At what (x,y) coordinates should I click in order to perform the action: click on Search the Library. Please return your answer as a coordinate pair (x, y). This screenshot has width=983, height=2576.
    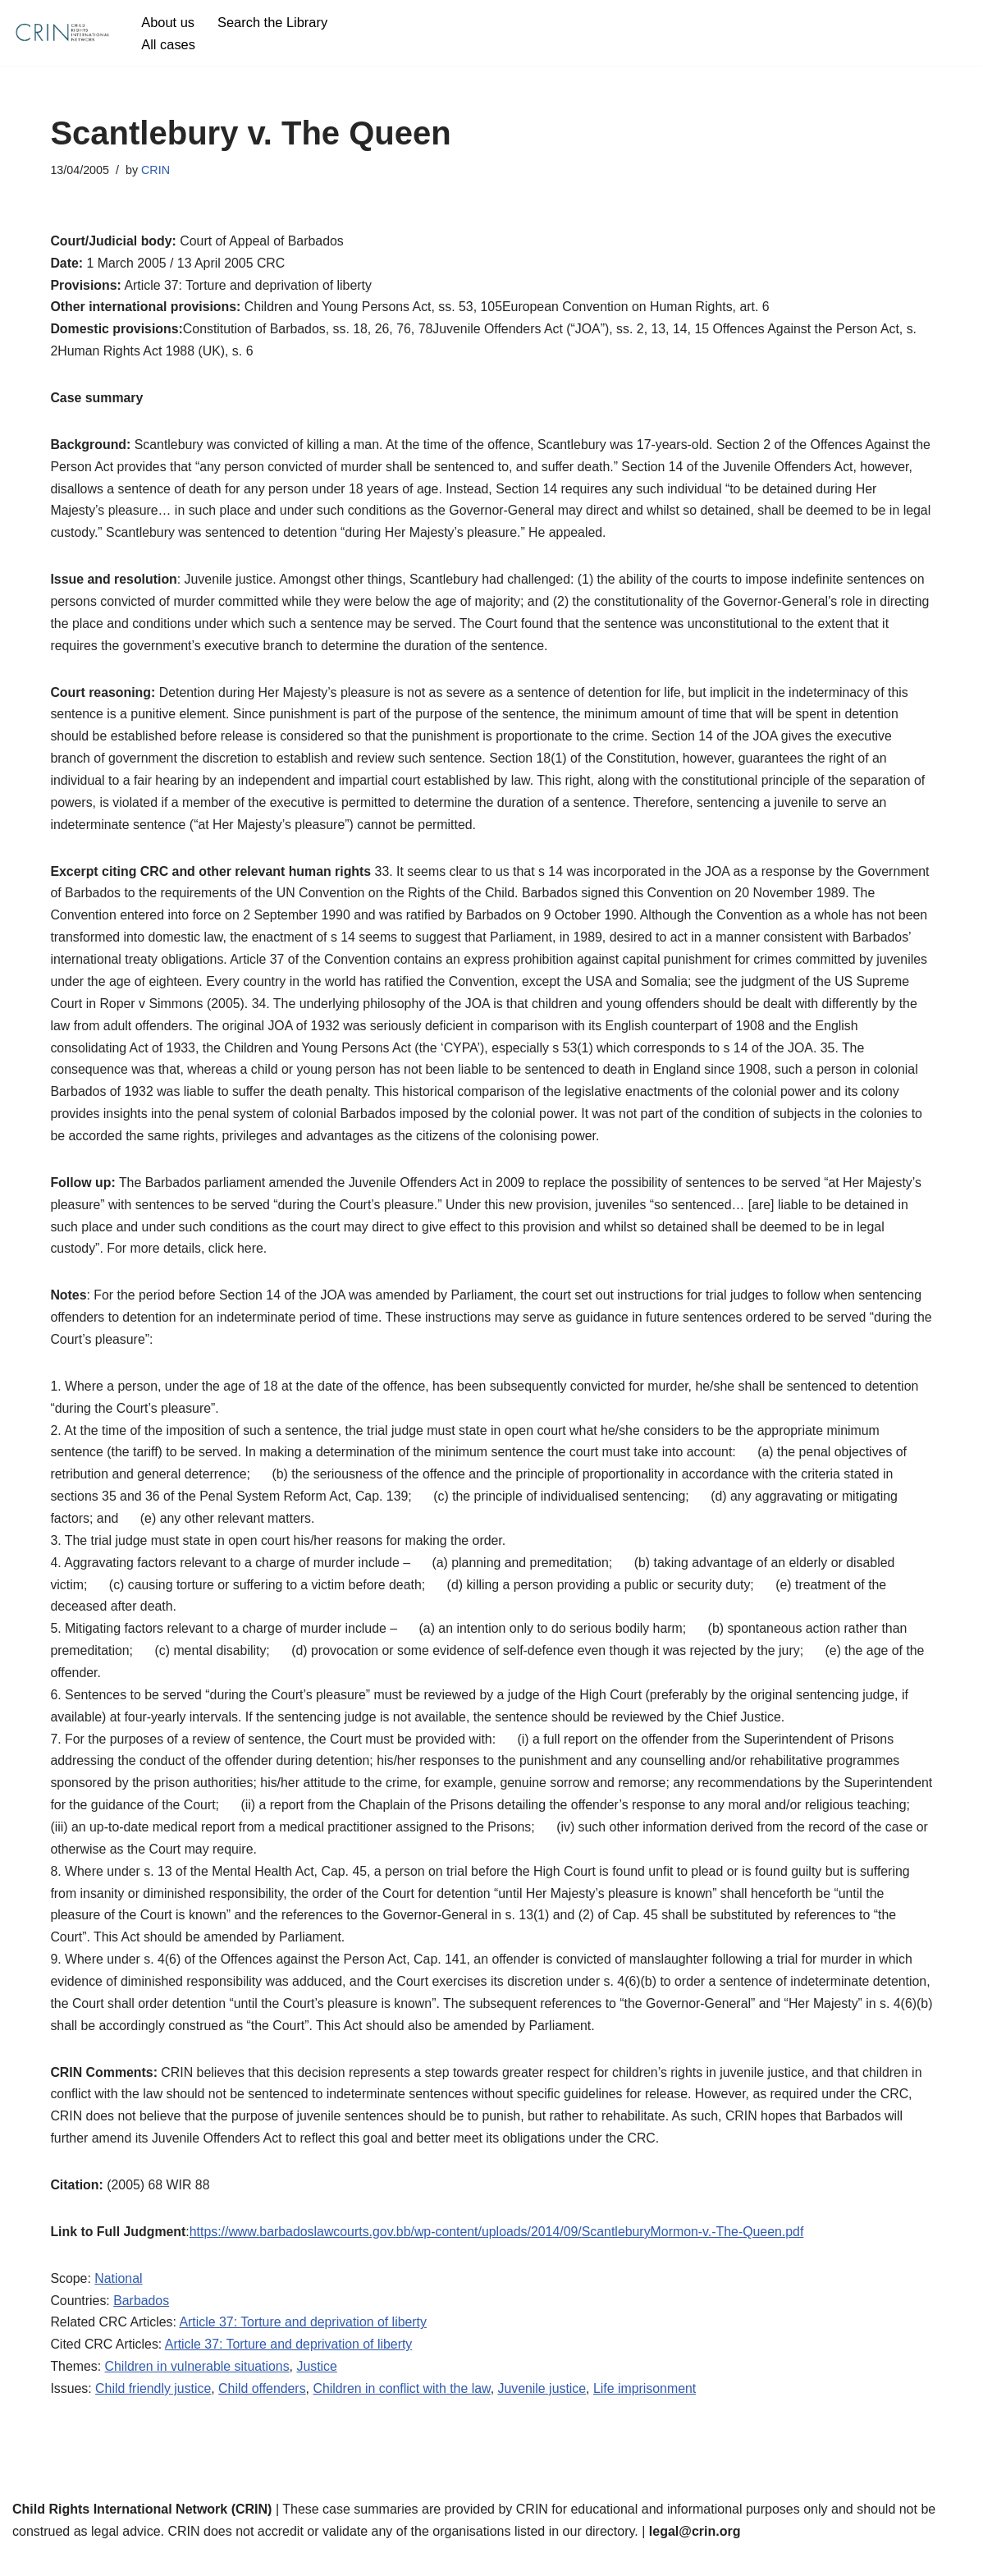
    Looking at the image, I should click on (273, 22).